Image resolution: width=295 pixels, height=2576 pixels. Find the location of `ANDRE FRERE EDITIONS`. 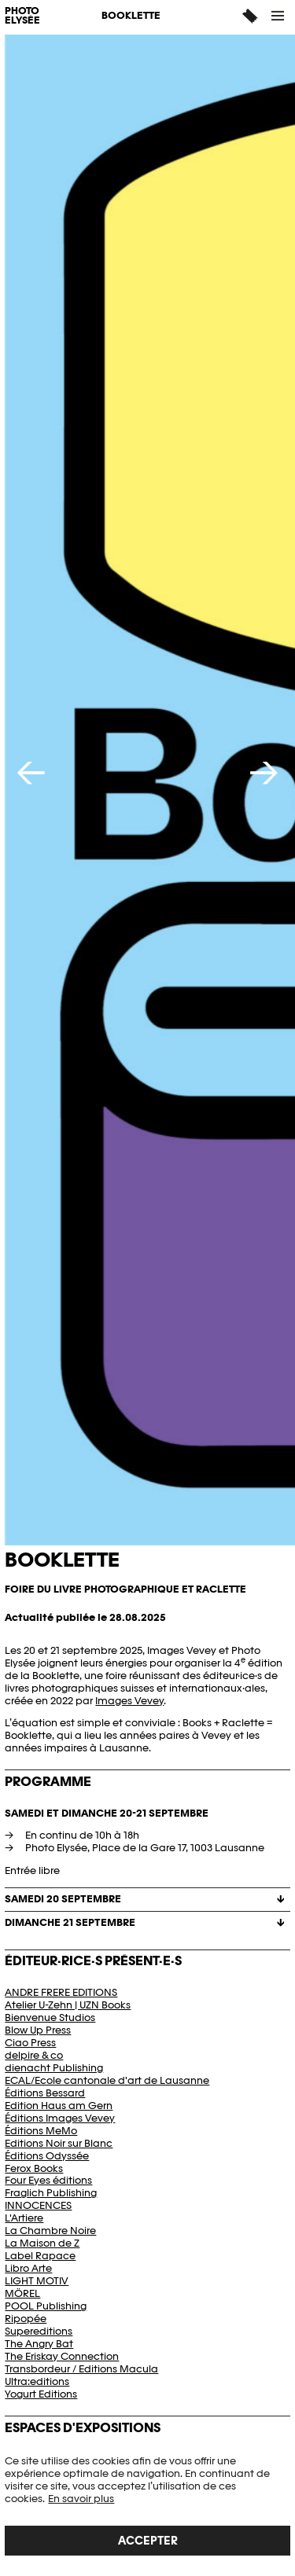

ANDRE FRERE EDITIONS is located at coordinates (61, 1992).